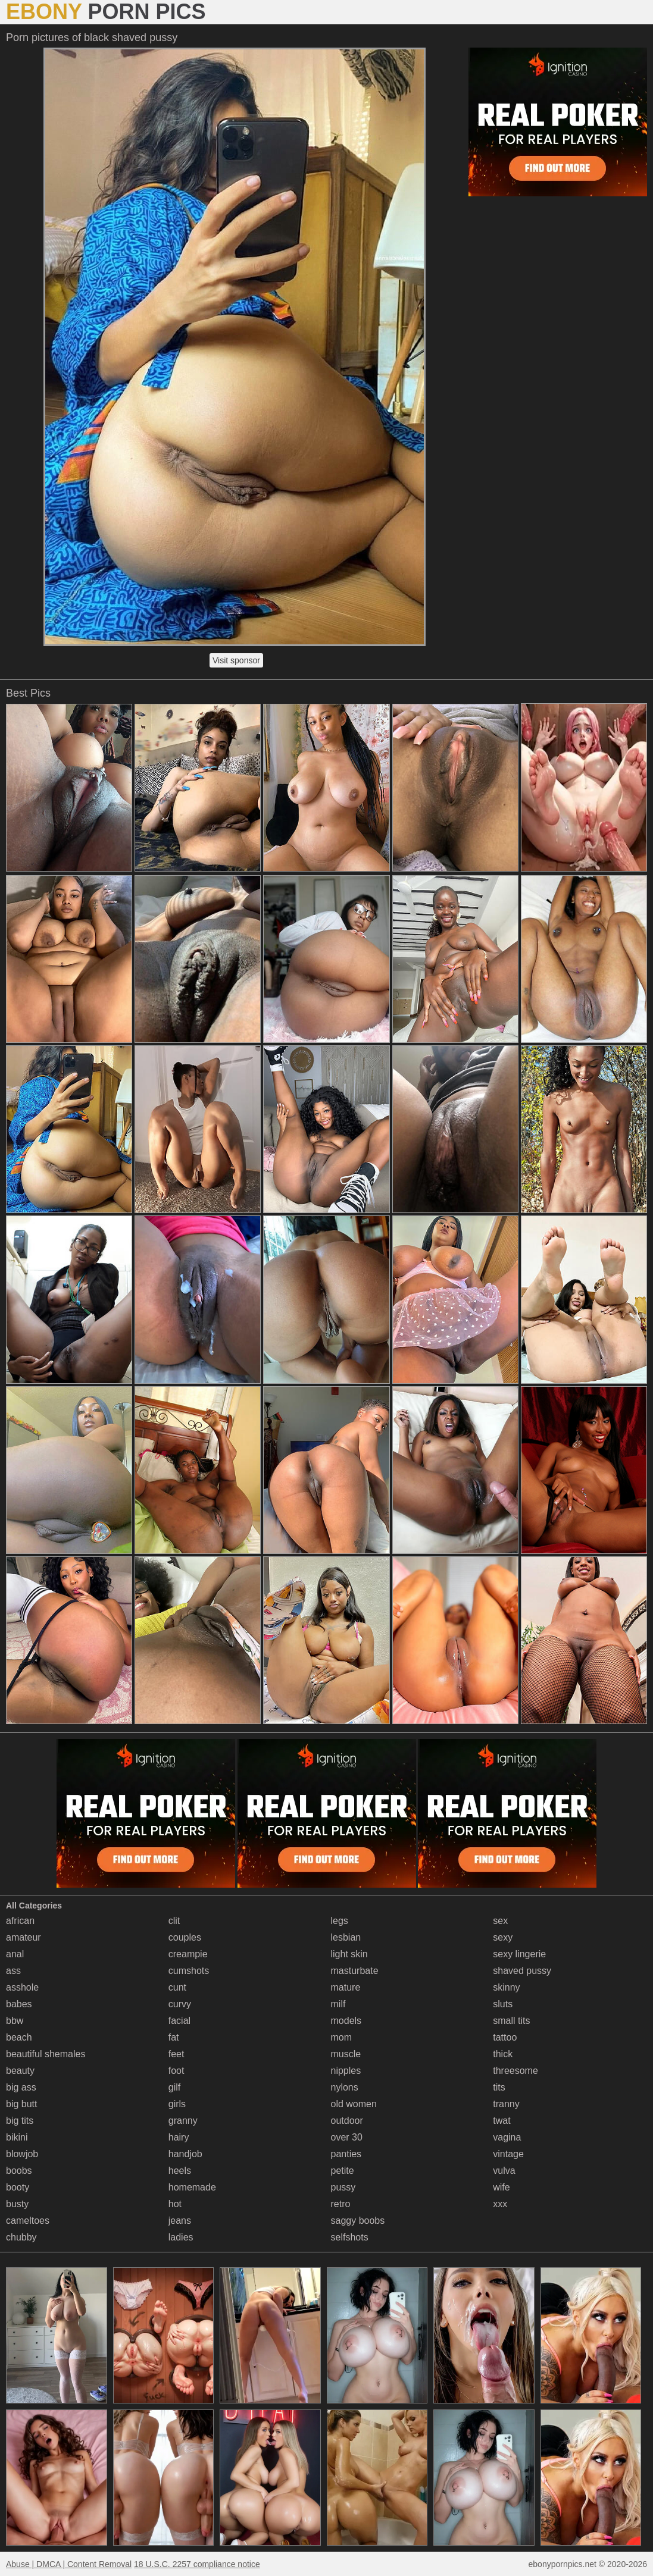 This screenshot has height=2576, width=653. What do you see at coordinates (23, 1937) in the screenshot?
I see `amateur` at bounding box center [23, 1937].